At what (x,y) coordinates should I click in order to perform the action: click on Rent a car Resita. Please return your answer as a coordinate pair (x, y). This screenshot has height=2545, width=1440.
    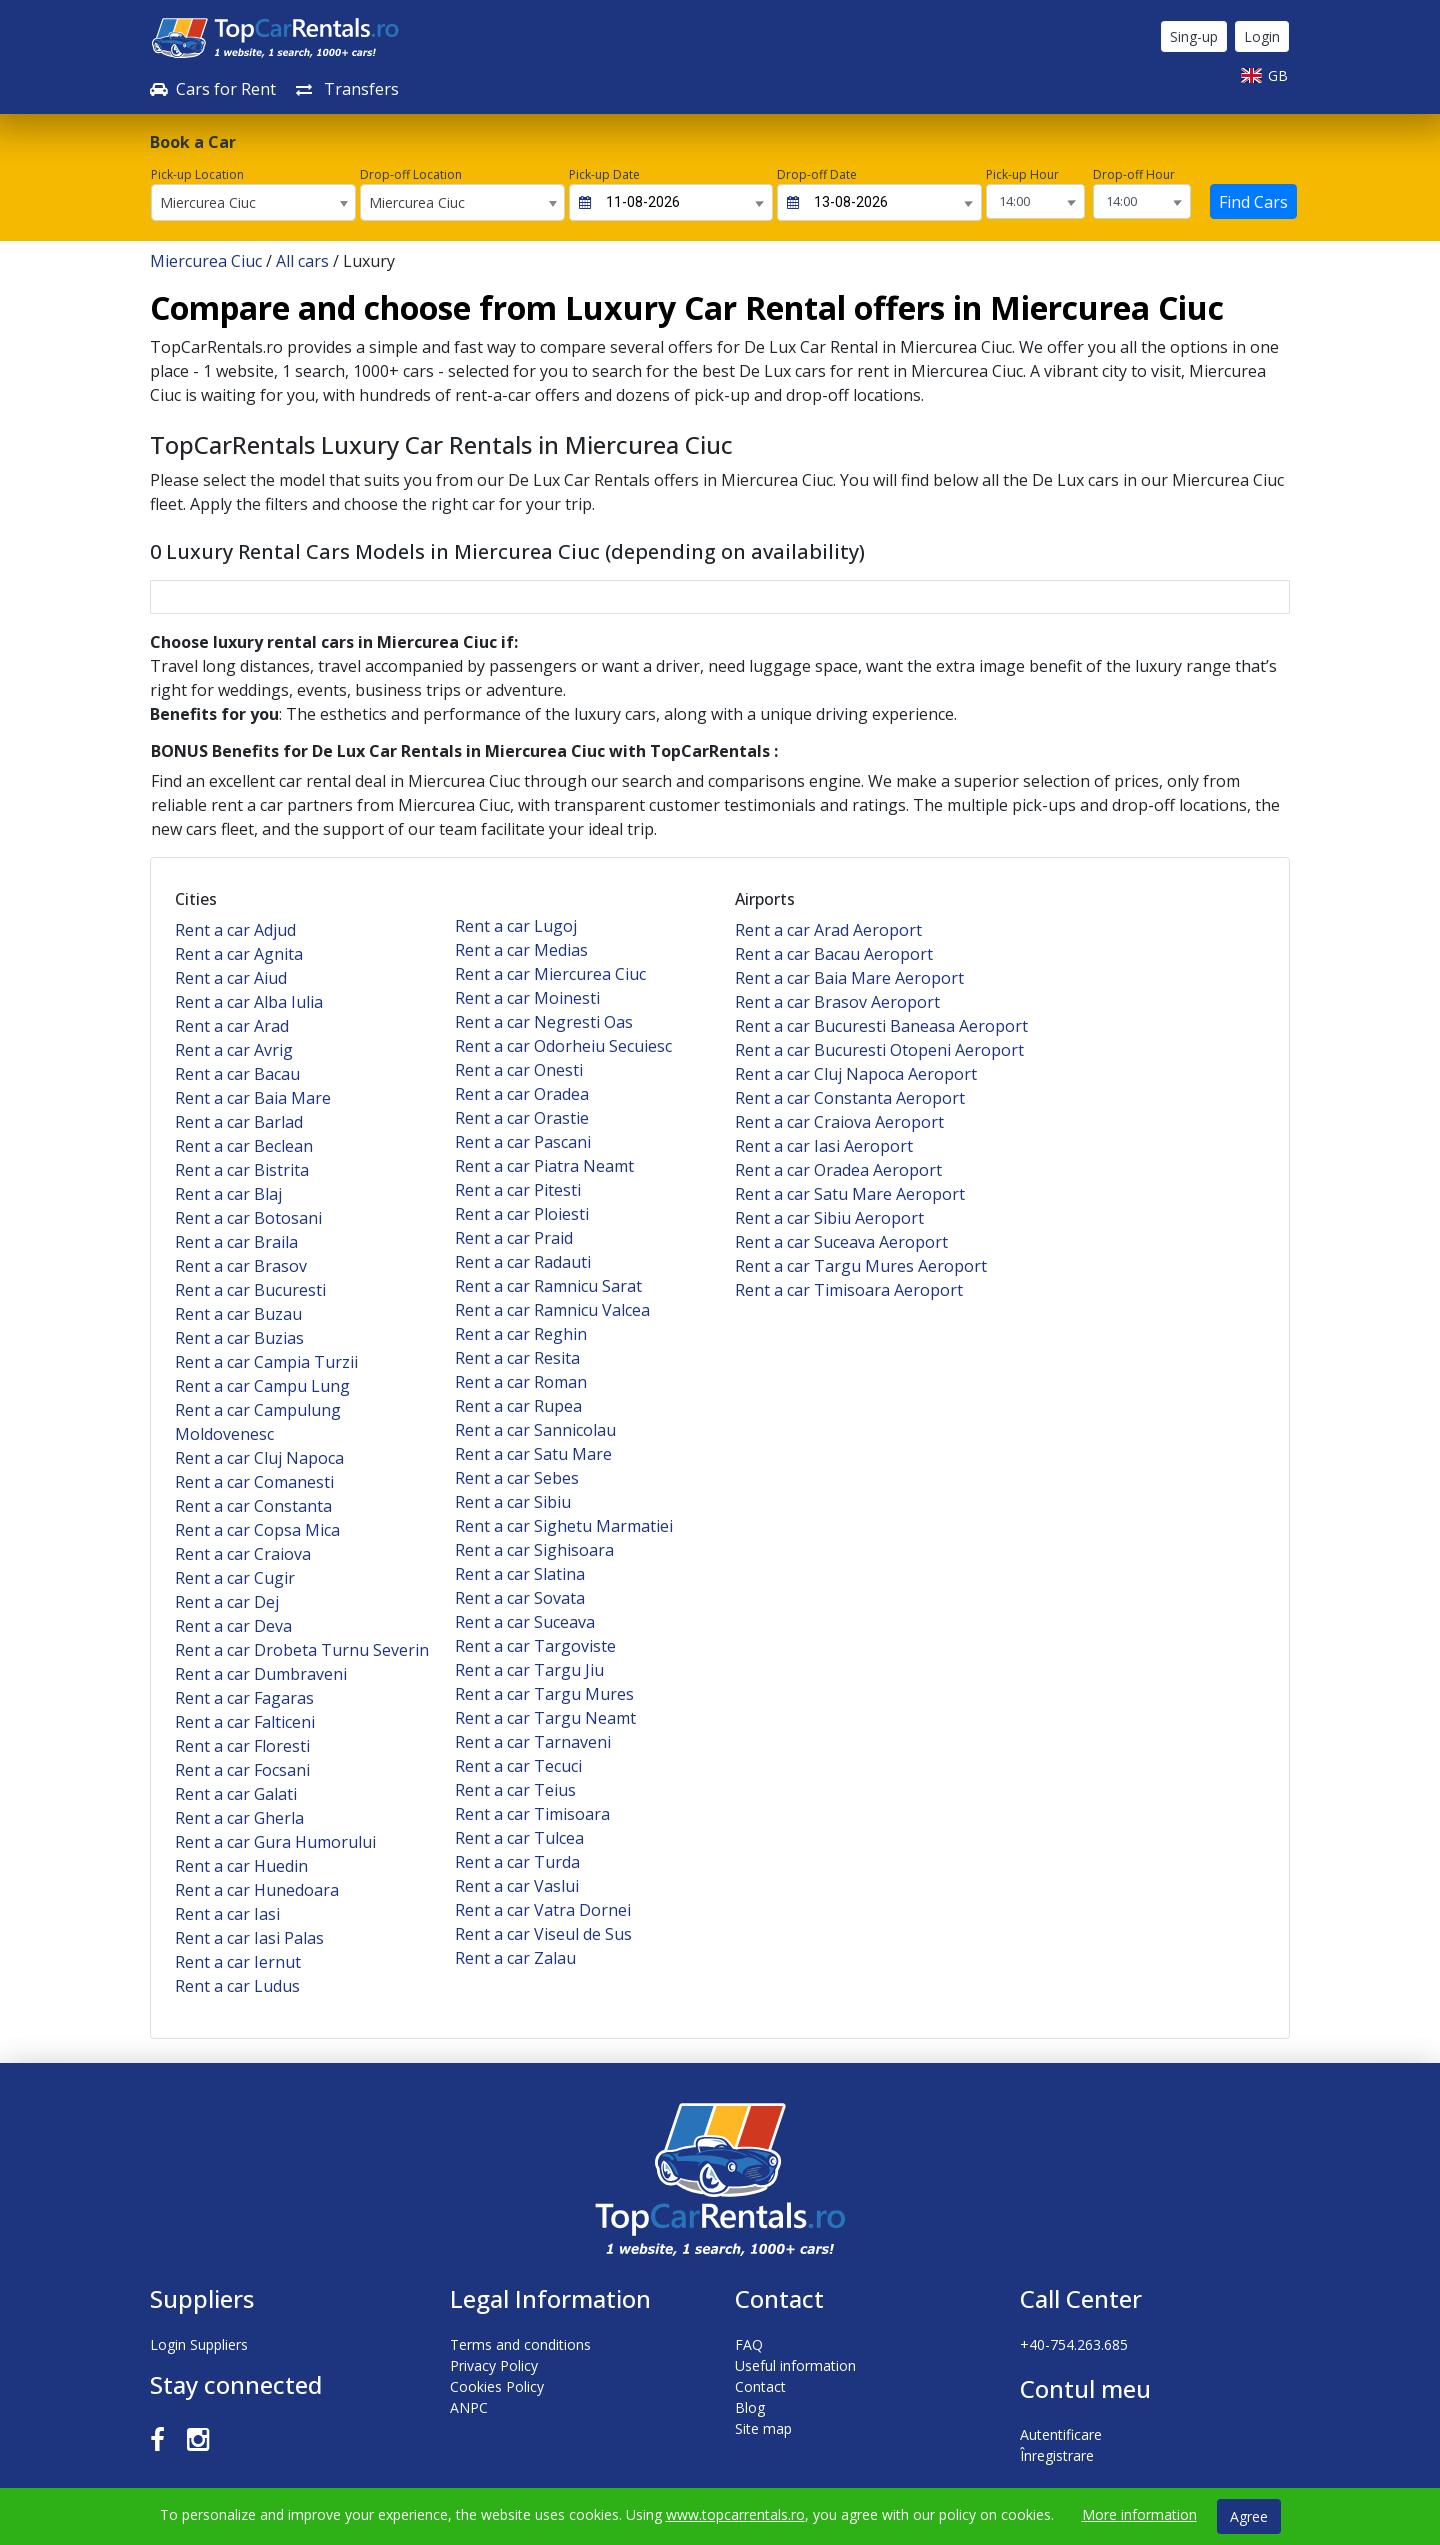
    Looking at the image, I should click on (517, 1358).